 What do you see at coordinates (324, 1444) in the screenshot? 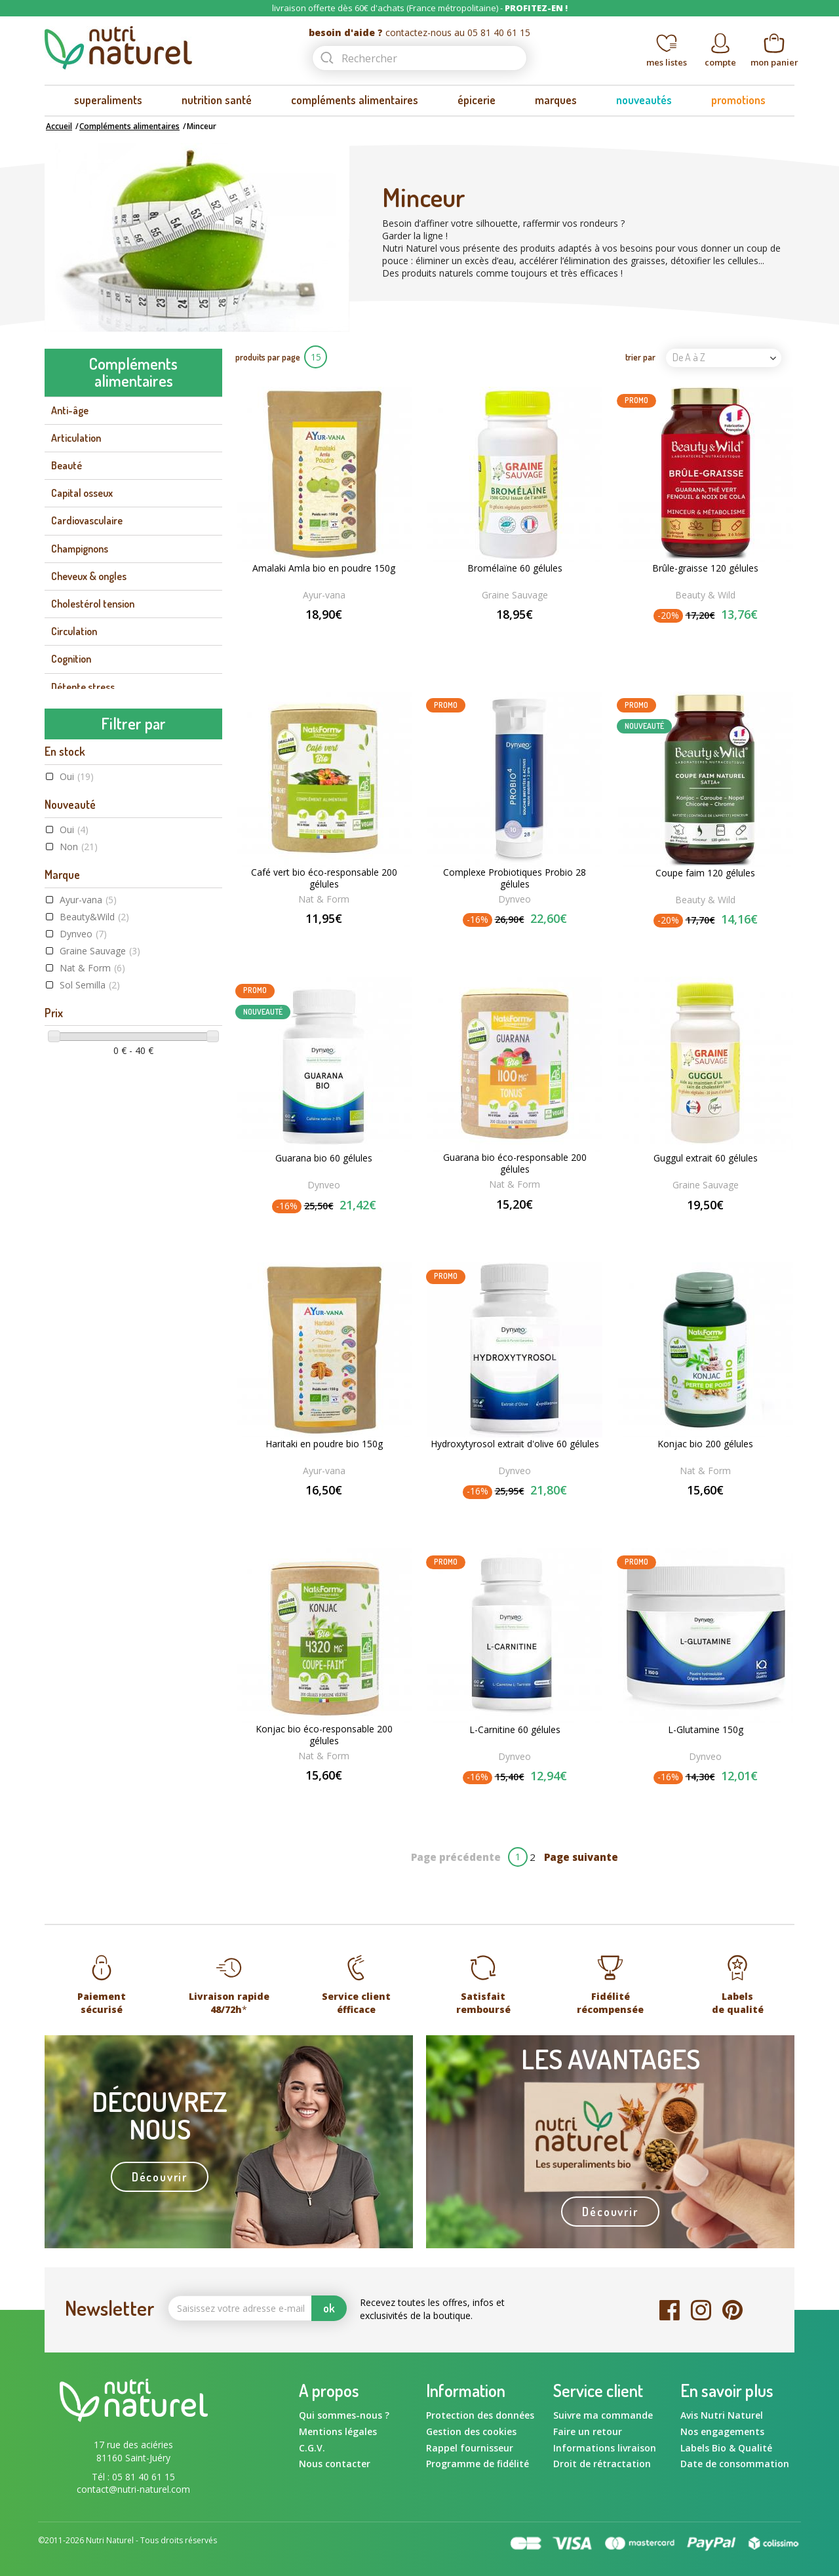
I see `Haritaki en poudre bio 150g` at bounding box center [324, 1444].